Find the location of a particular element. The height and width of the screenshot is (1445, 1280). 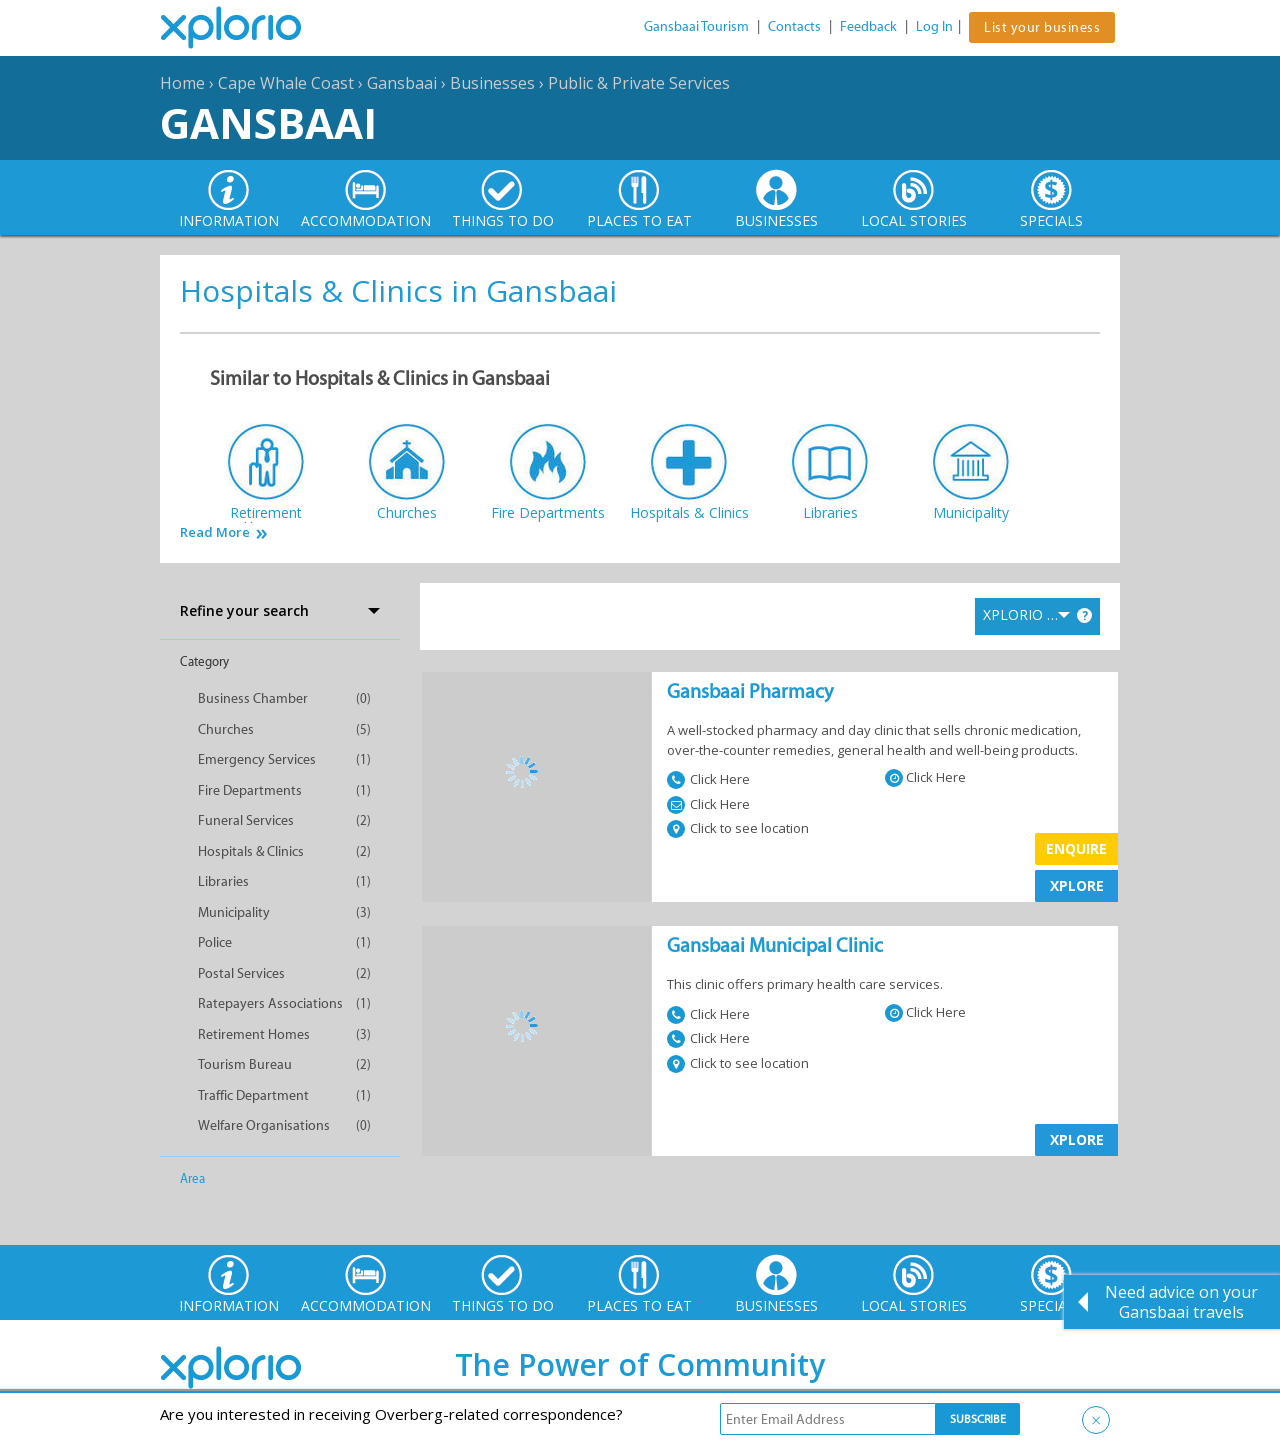

List your business is located at coordinates (1042, 27).